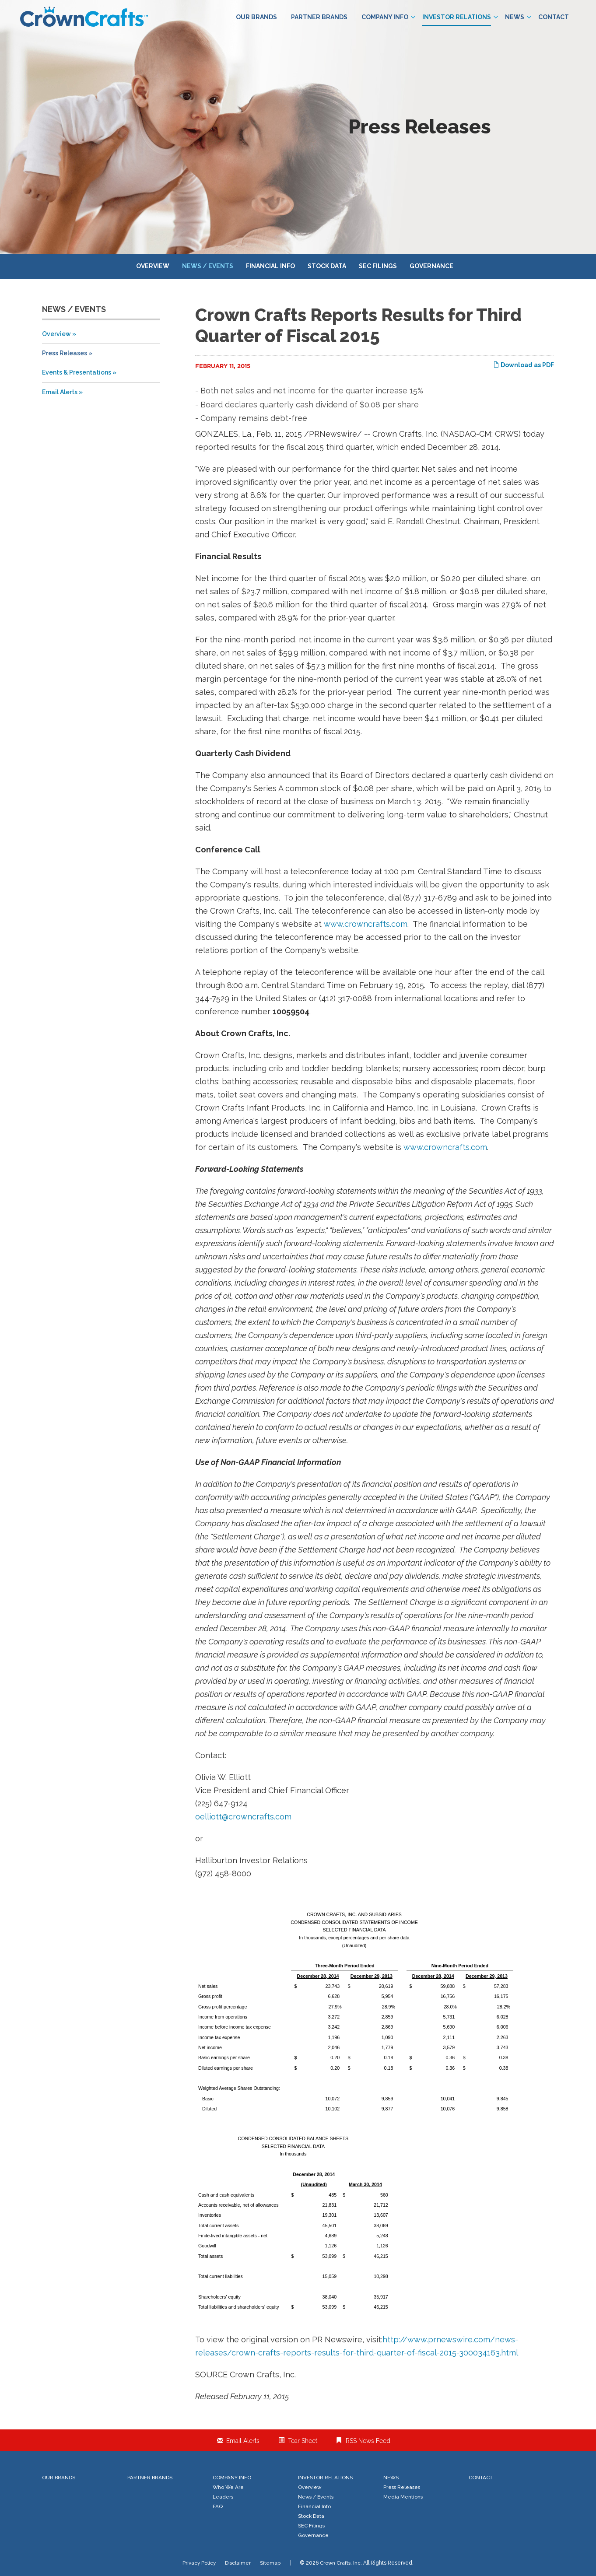  What do you see at coordinates (403, 2497) in the screenshot?
I see `Media Mentions` at bounding box center [403, 2497].